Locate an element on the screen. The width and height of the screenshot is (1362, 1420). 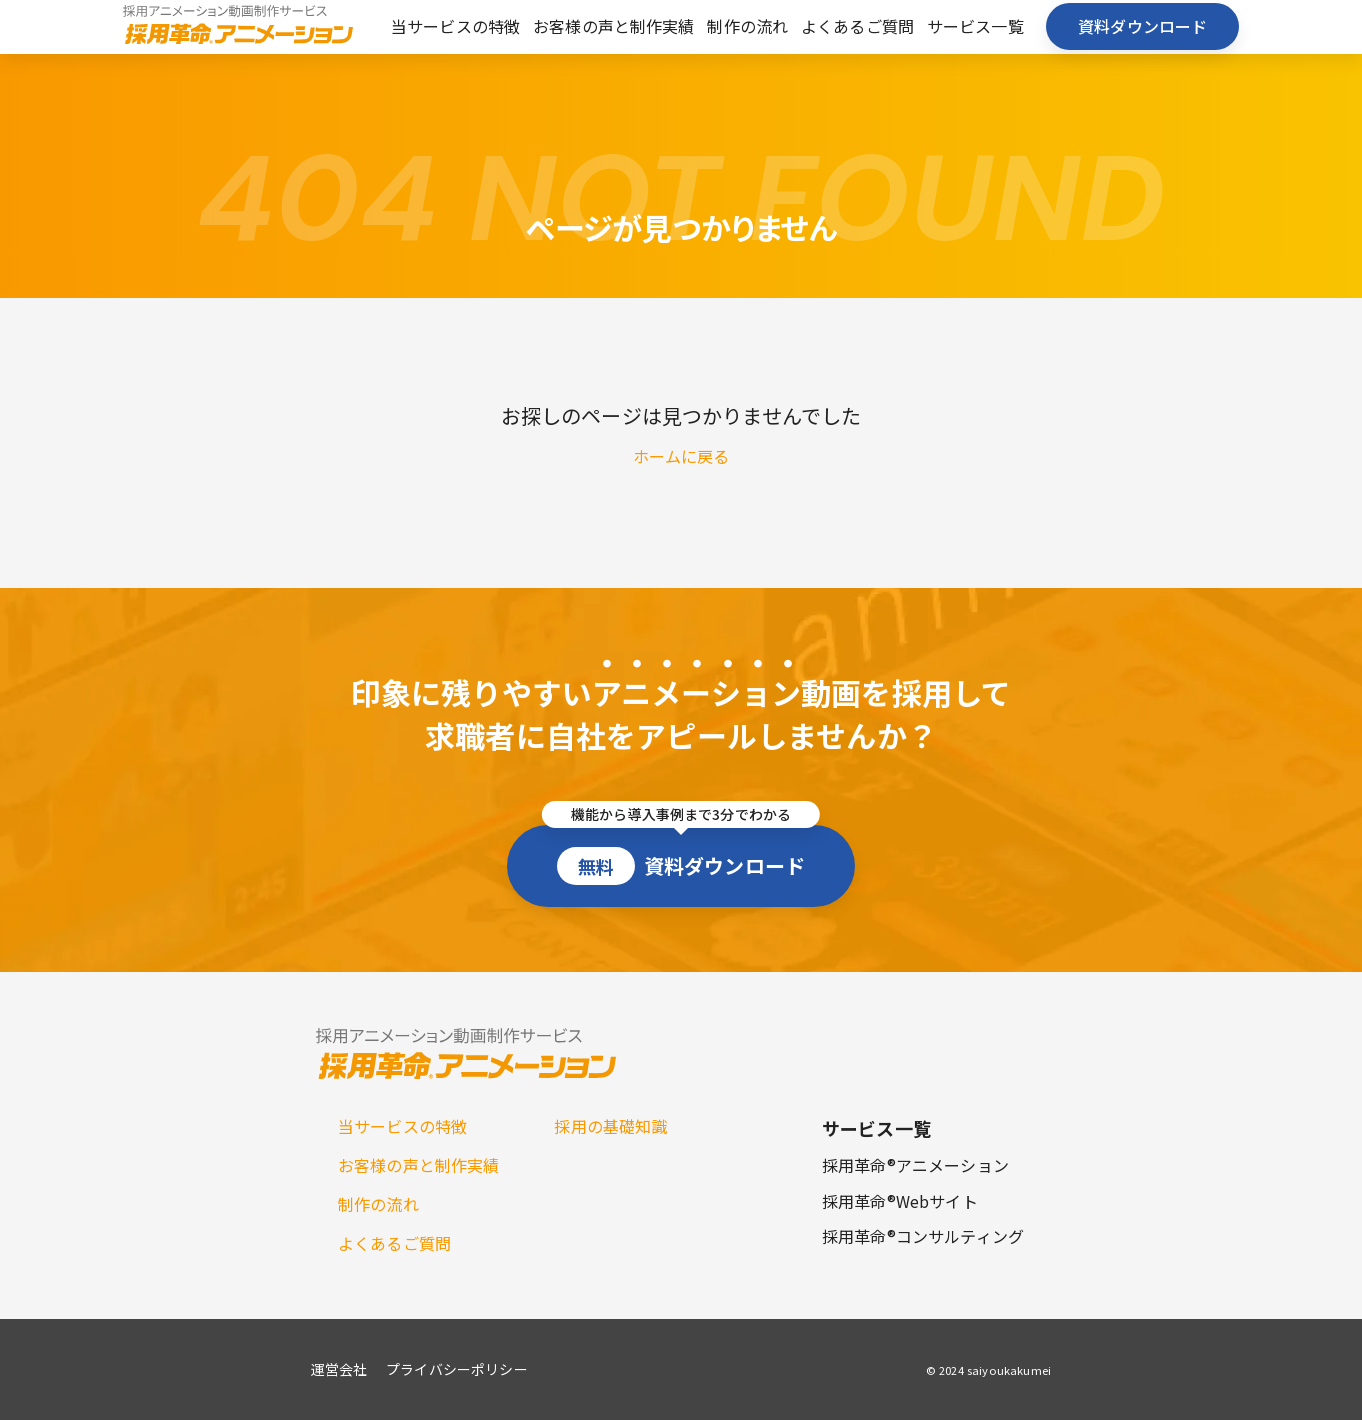
採用革命®Webサイト is located at coordinates (900, 1201).